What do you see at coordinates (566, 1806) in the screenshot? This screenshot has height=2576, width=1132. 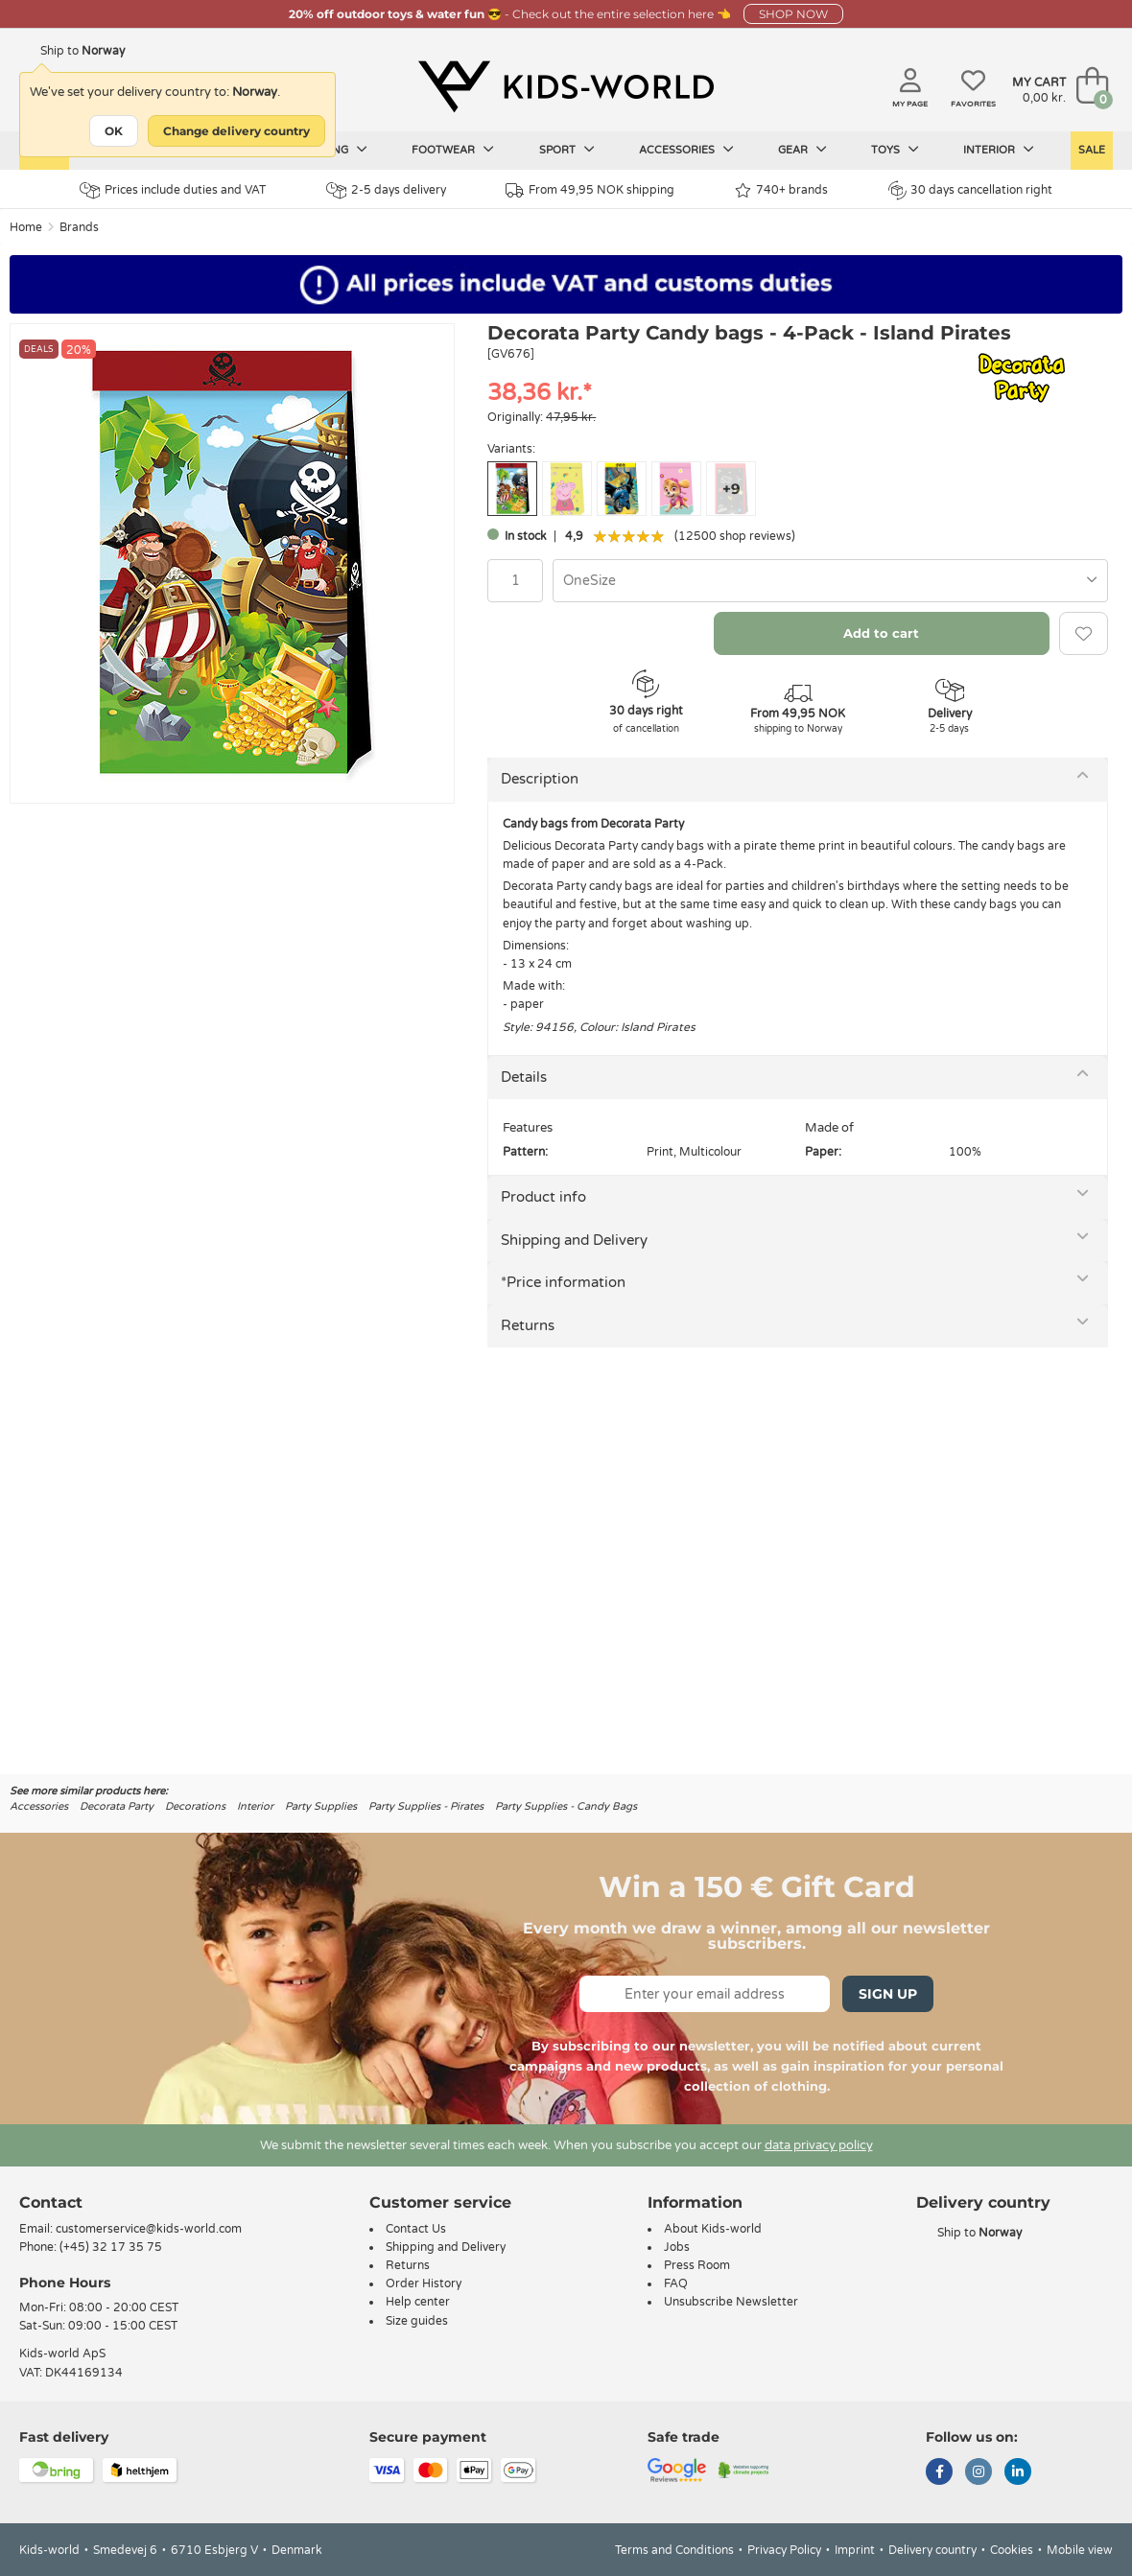 I see `Party Supplies - Candy Bags` at bounding box center [566, 1806].